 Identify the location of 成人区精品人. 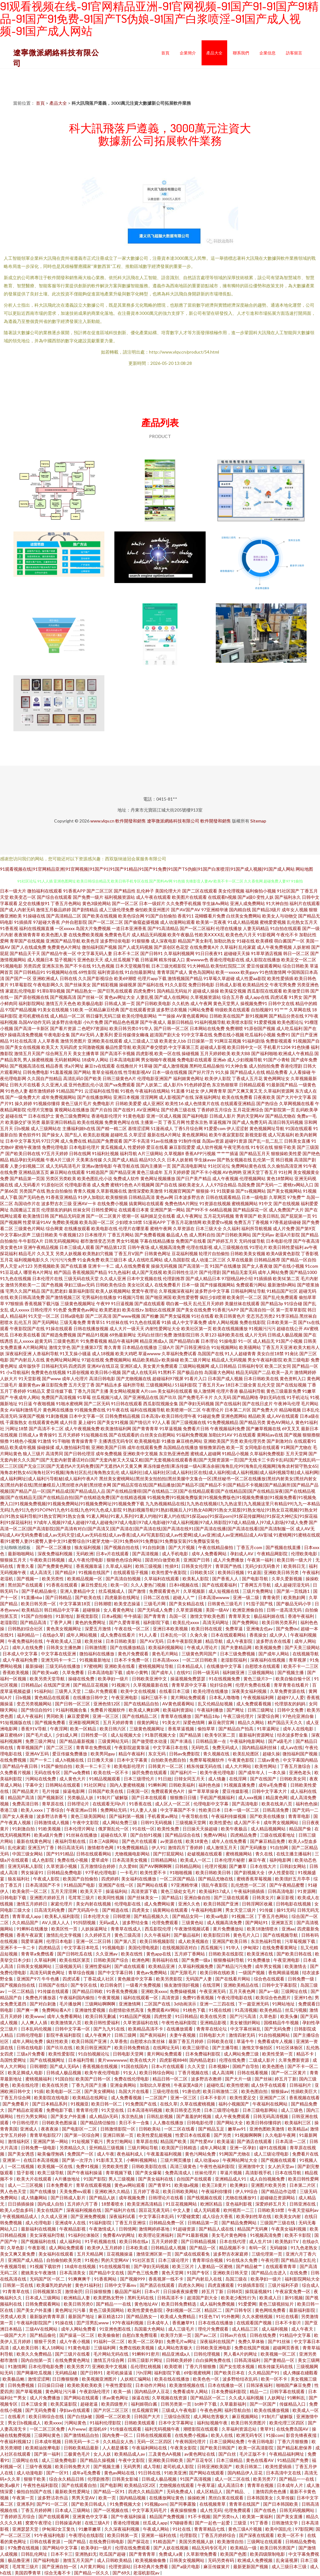
(209, 2491).